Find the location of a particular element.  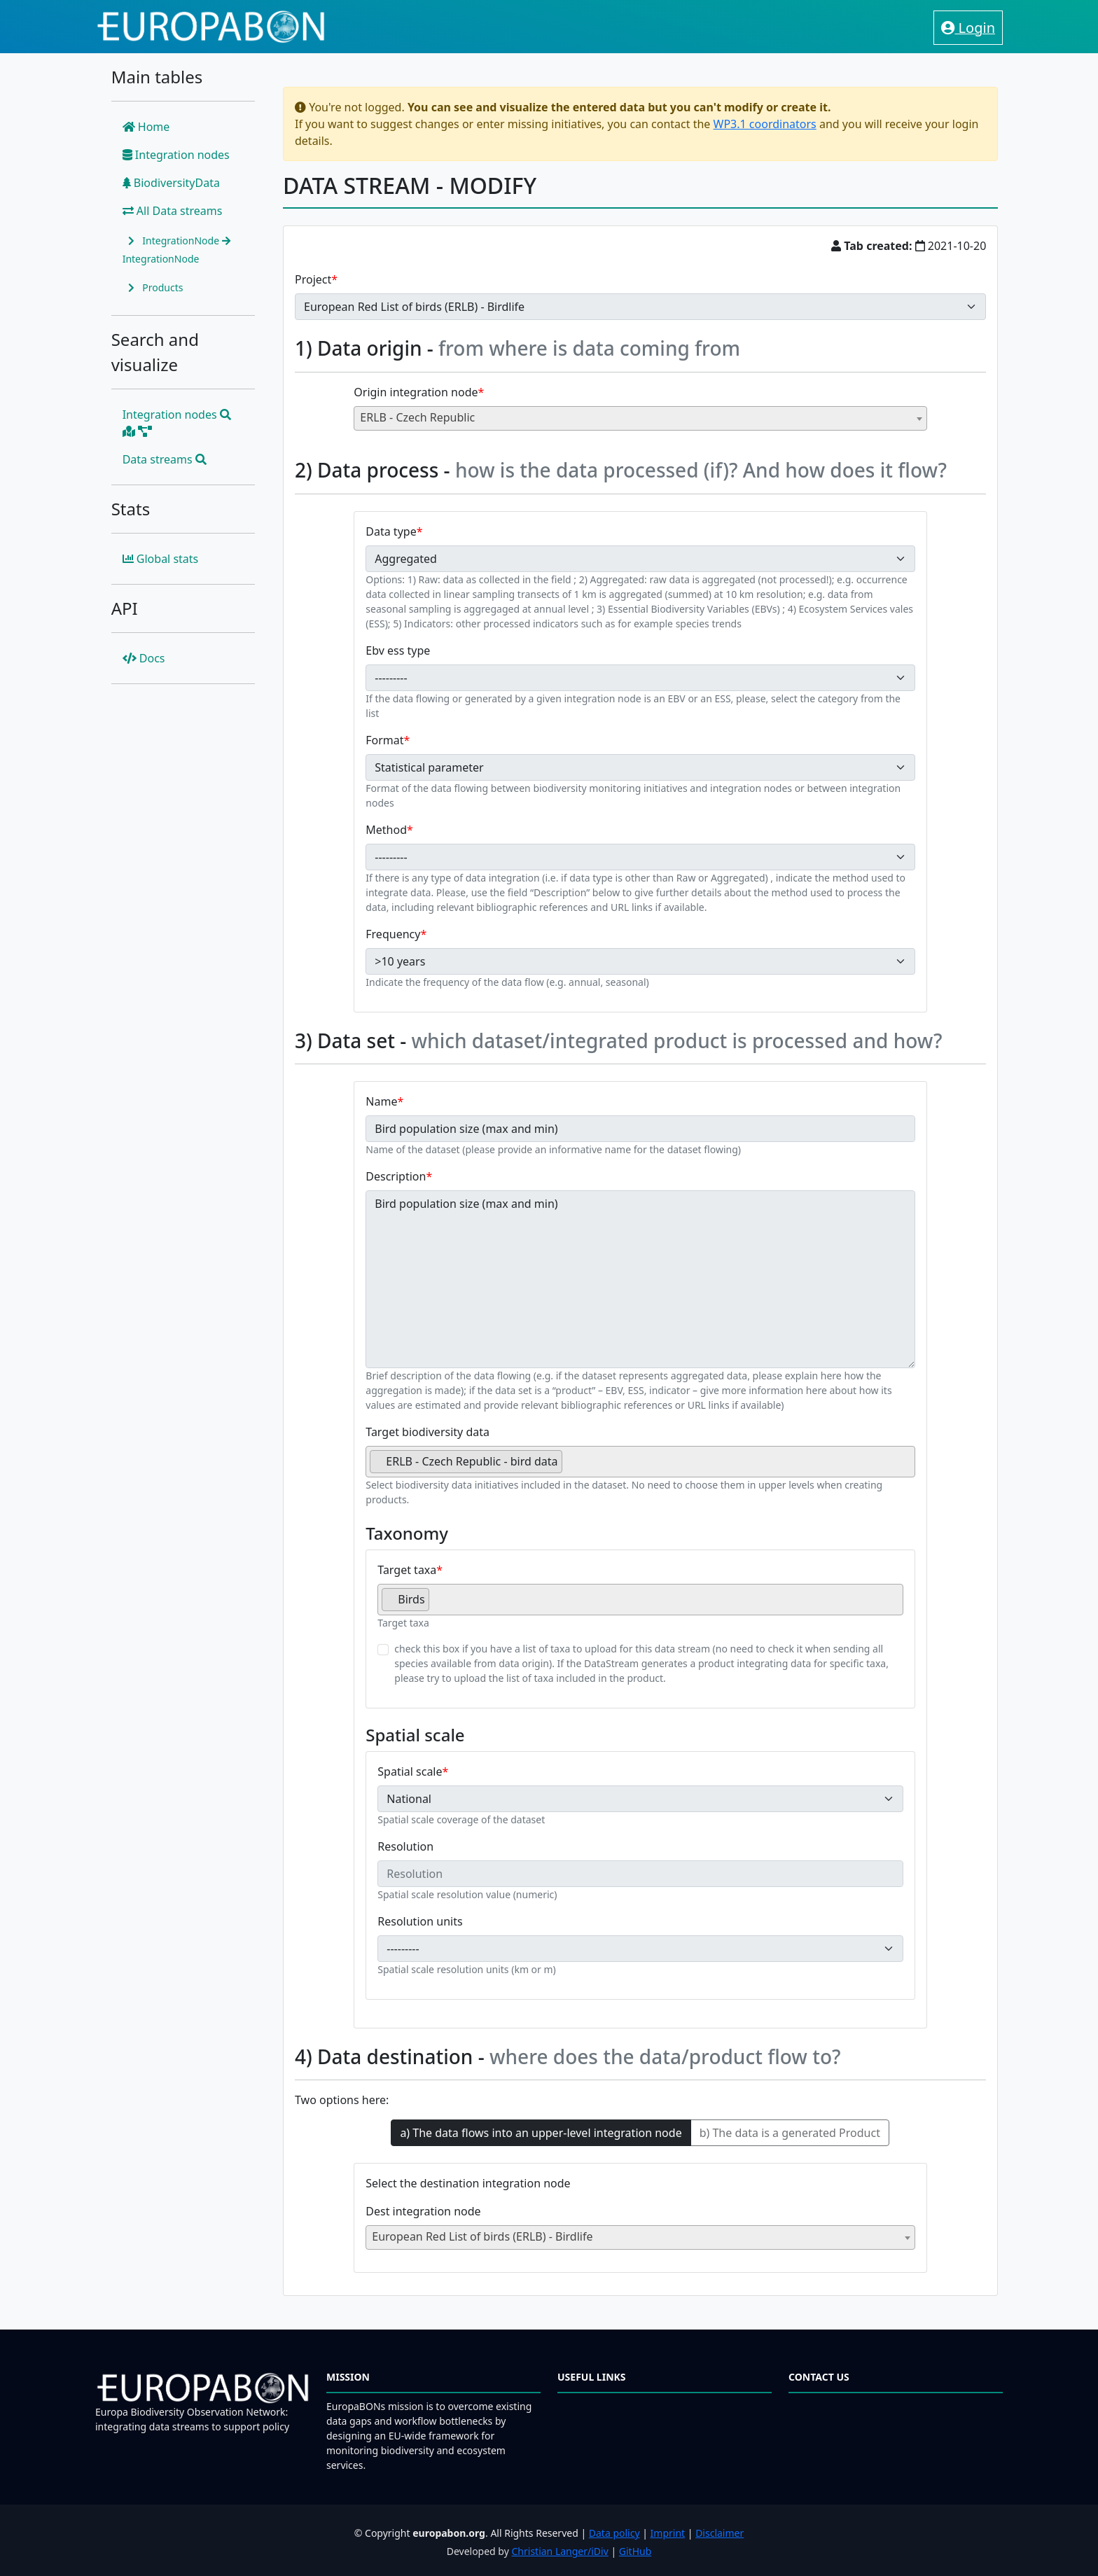

Ebv ess type is located at coordinates (398, 650).